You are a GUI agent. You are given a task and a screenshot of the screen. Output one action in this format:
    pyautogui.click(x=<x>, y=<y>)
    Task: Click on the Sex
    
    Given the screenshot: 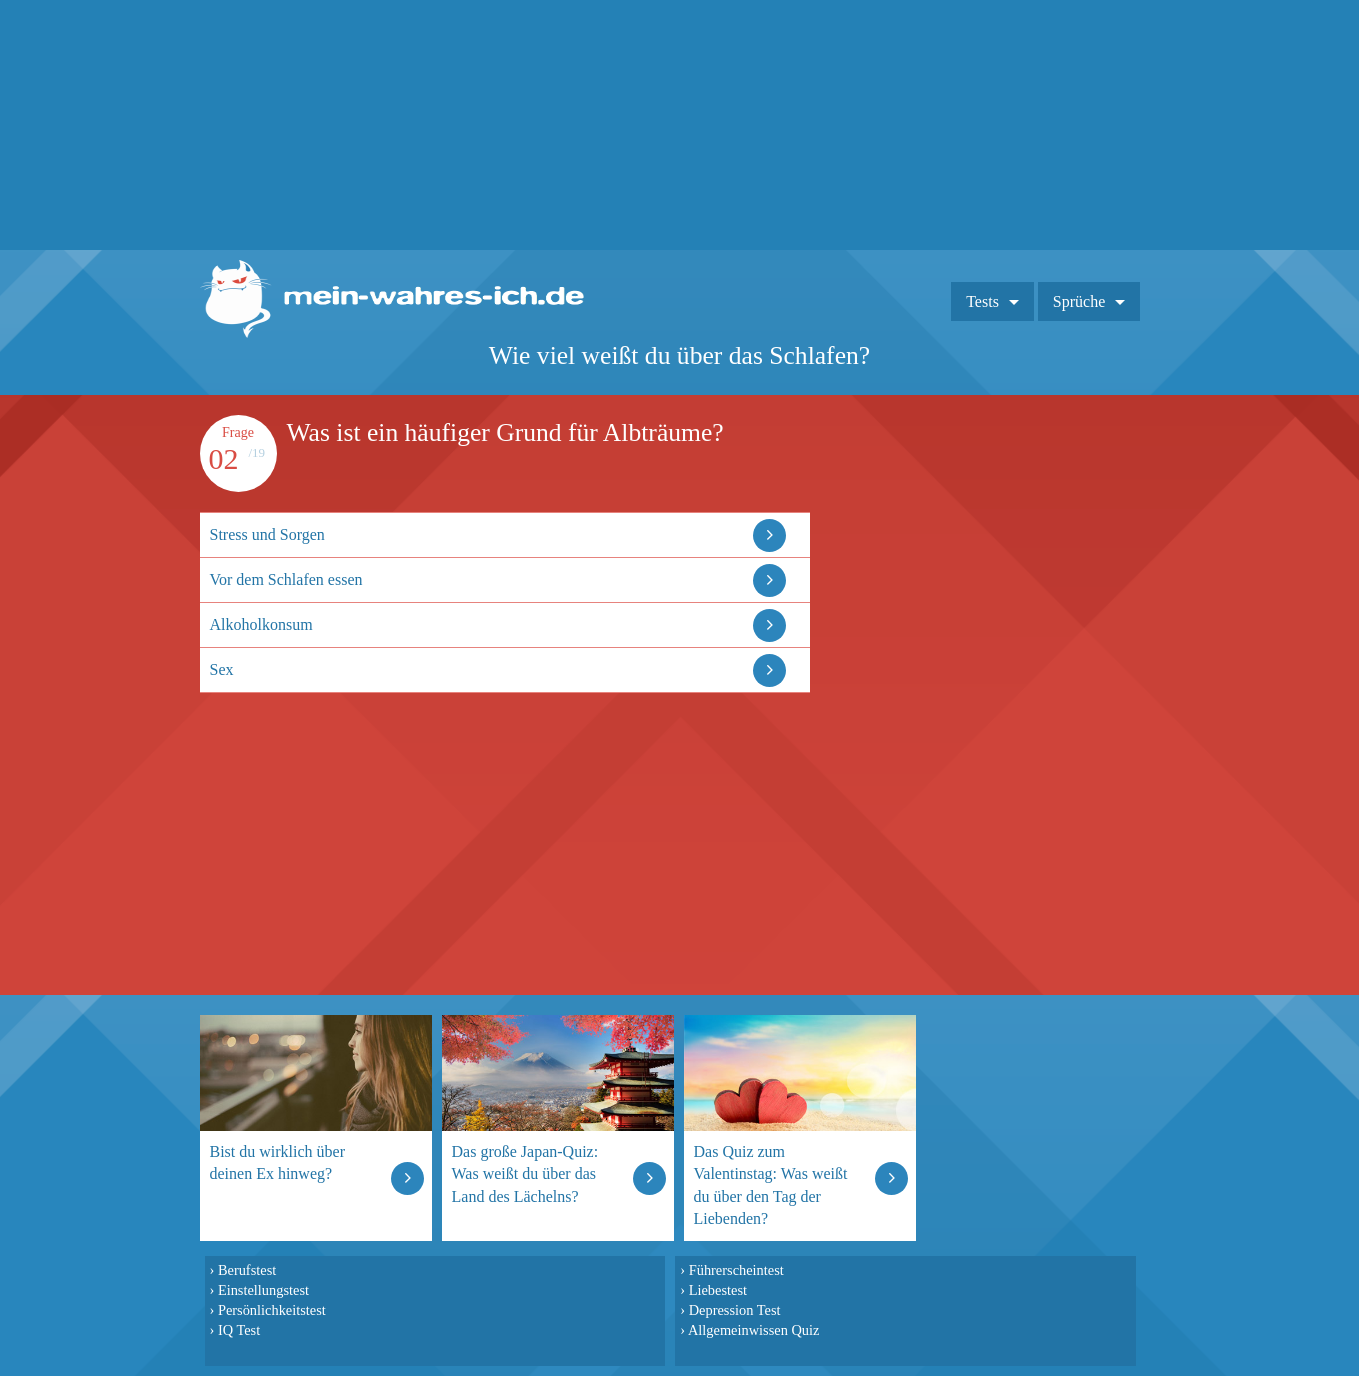 What is the action you would take?
    pyautogui.click(x=222, y=669)
    